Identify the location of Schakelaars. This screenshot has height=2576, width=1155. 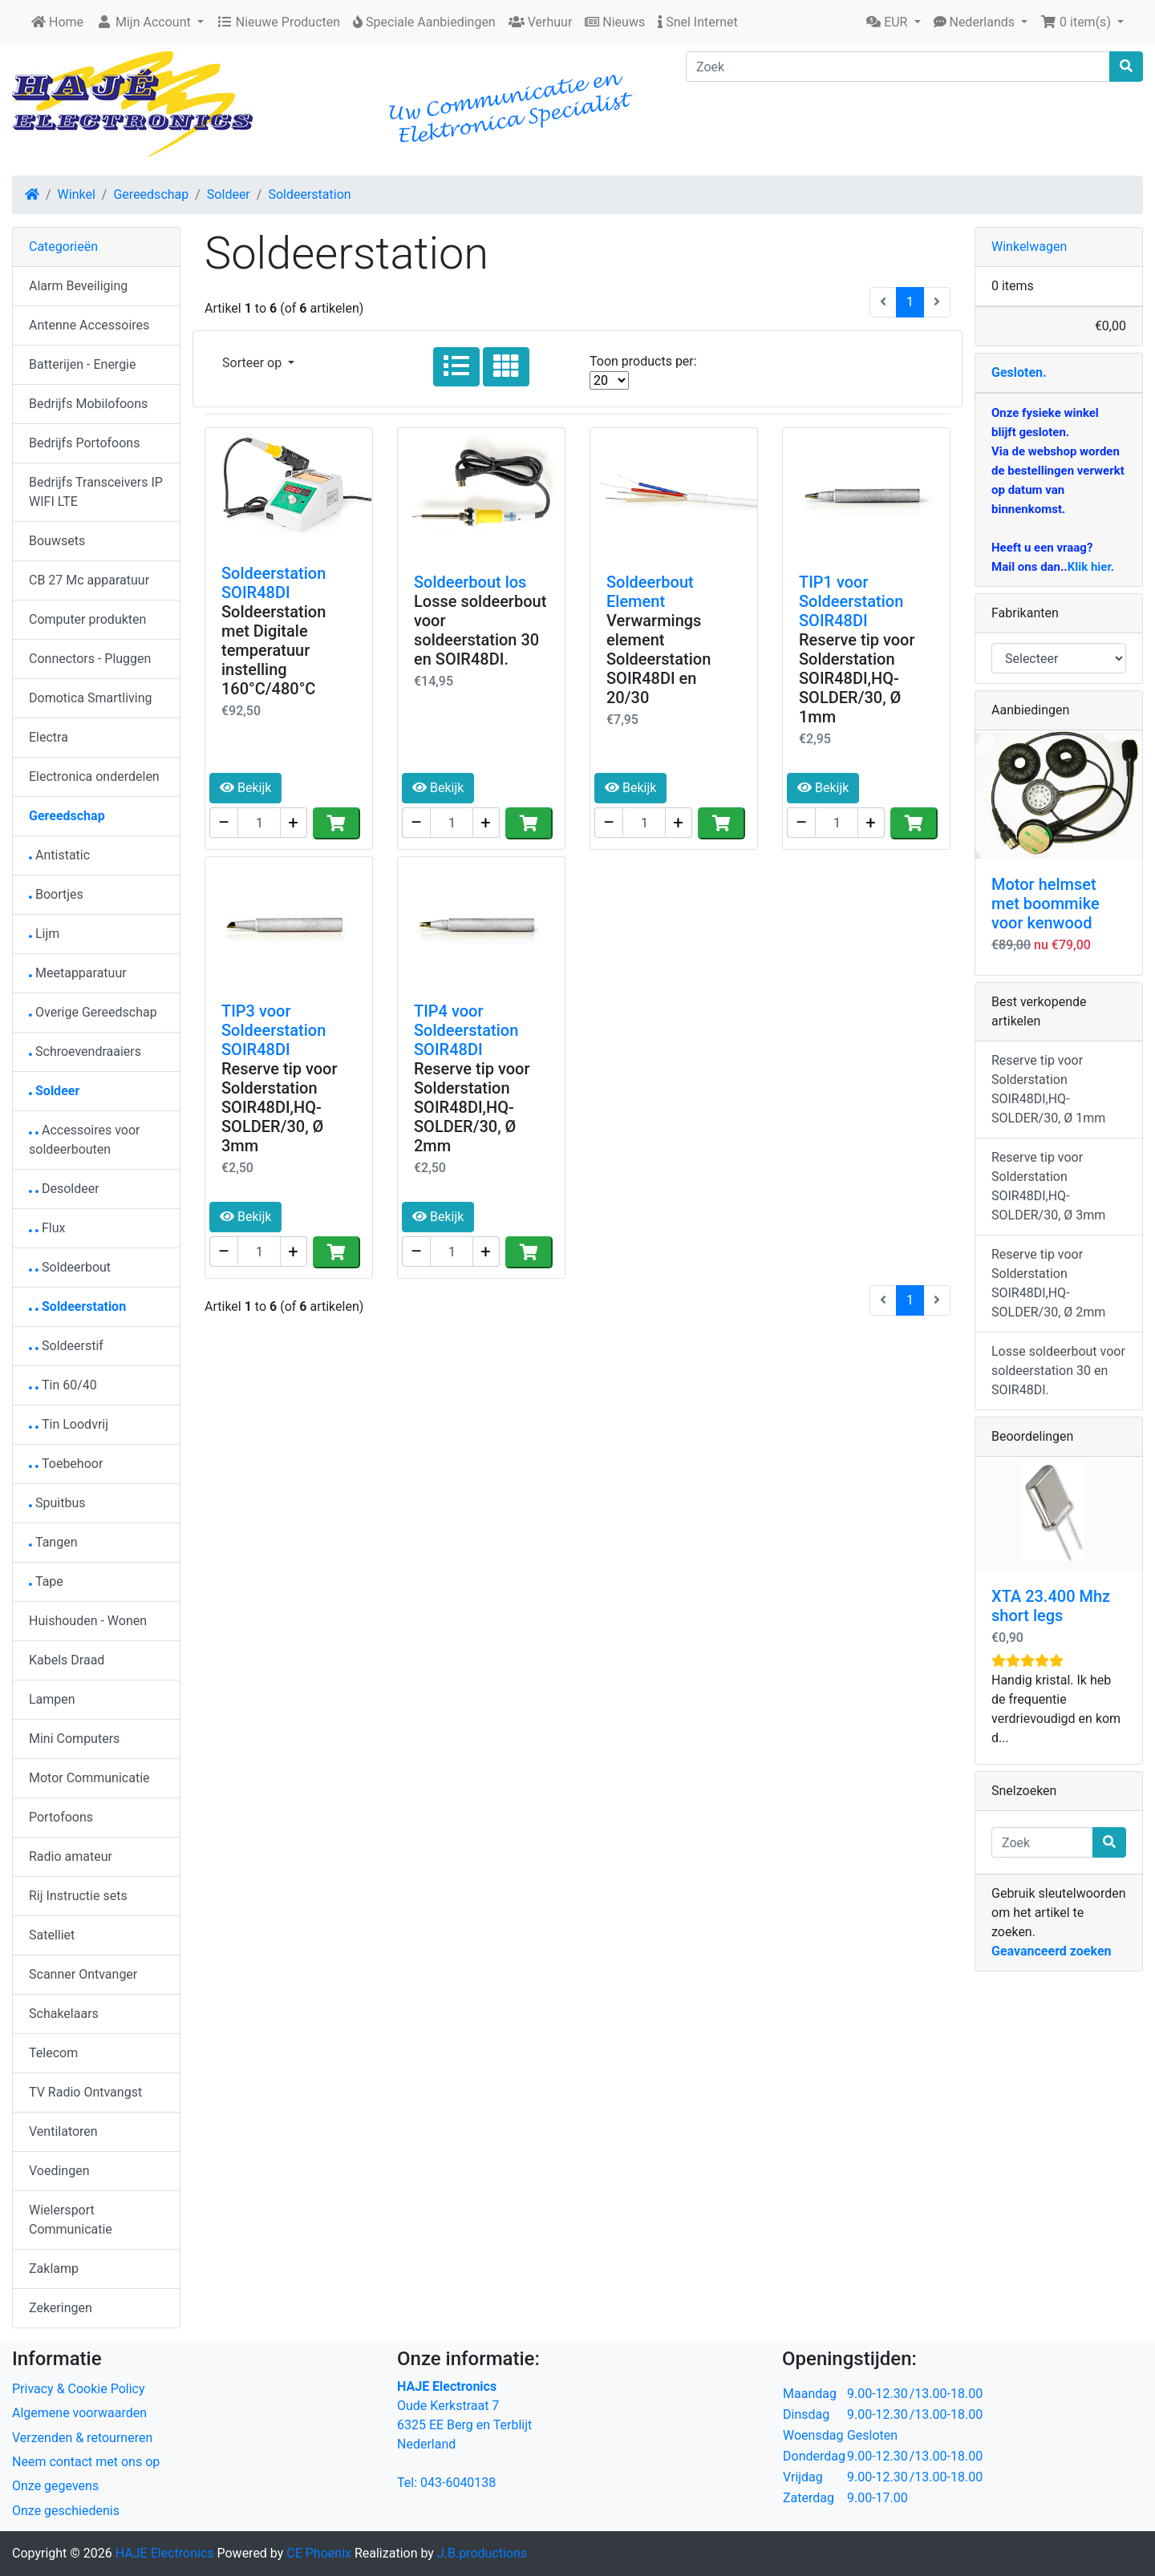
(64, 2013).